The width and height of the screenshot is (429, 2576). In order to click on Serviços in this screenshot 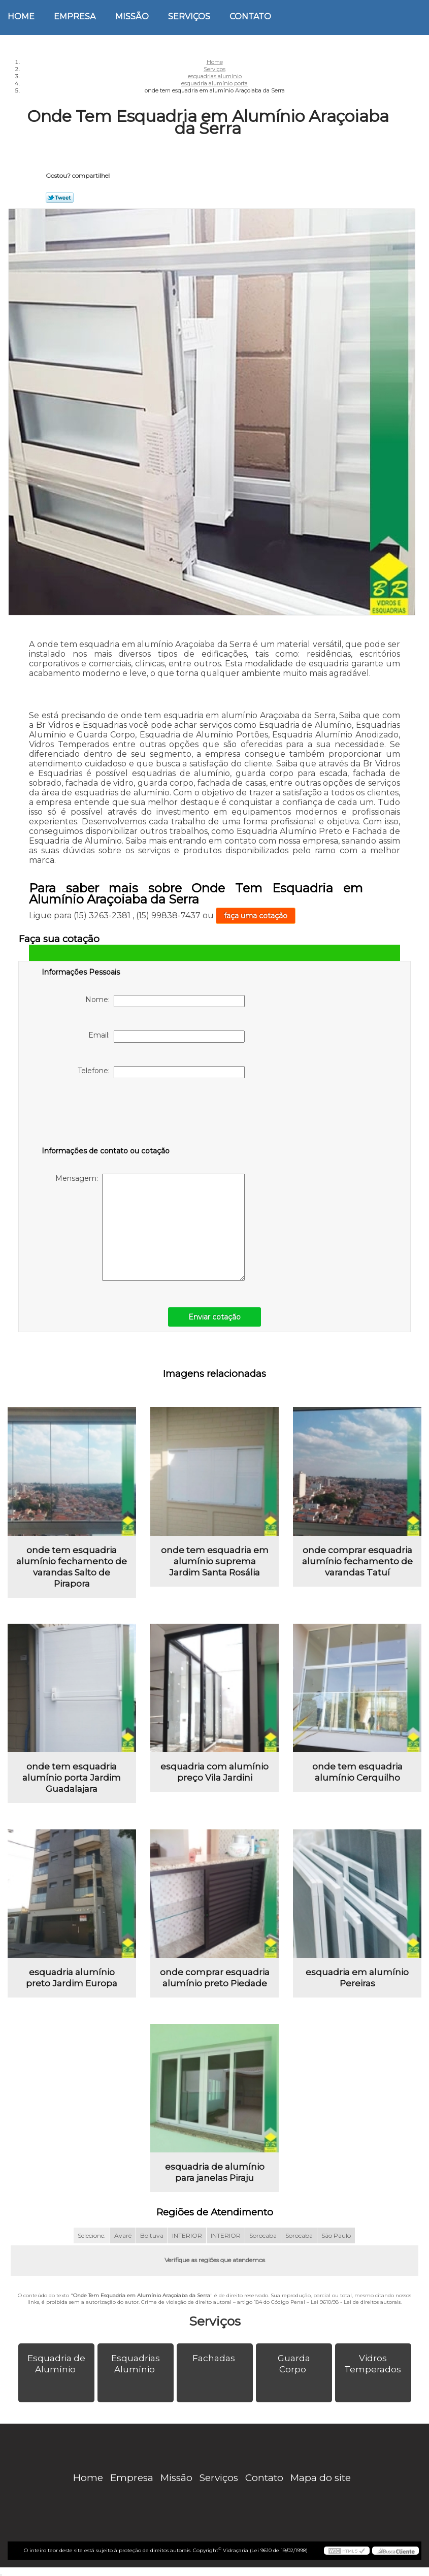, I will do `click(189, 16)`.